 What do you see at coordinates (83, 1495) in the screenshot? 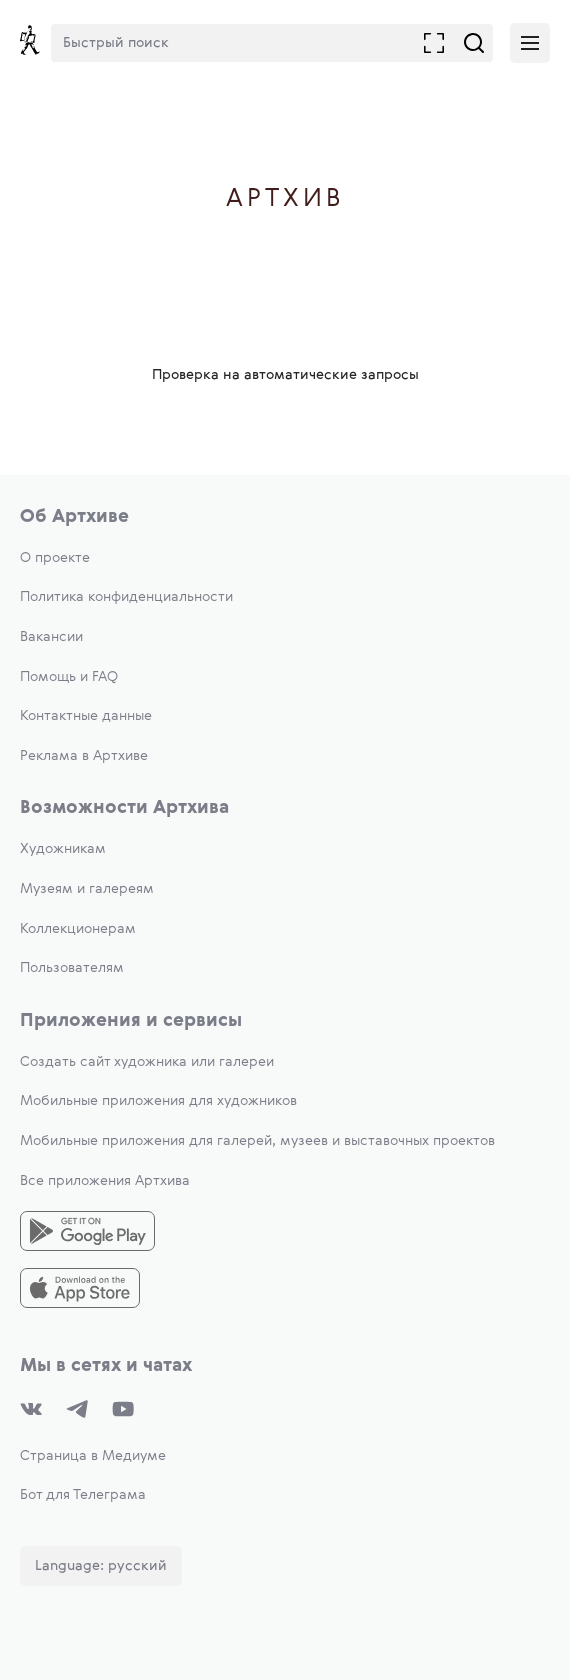
I see `Бот для Телеграма` at bounding box center [83, 1495].